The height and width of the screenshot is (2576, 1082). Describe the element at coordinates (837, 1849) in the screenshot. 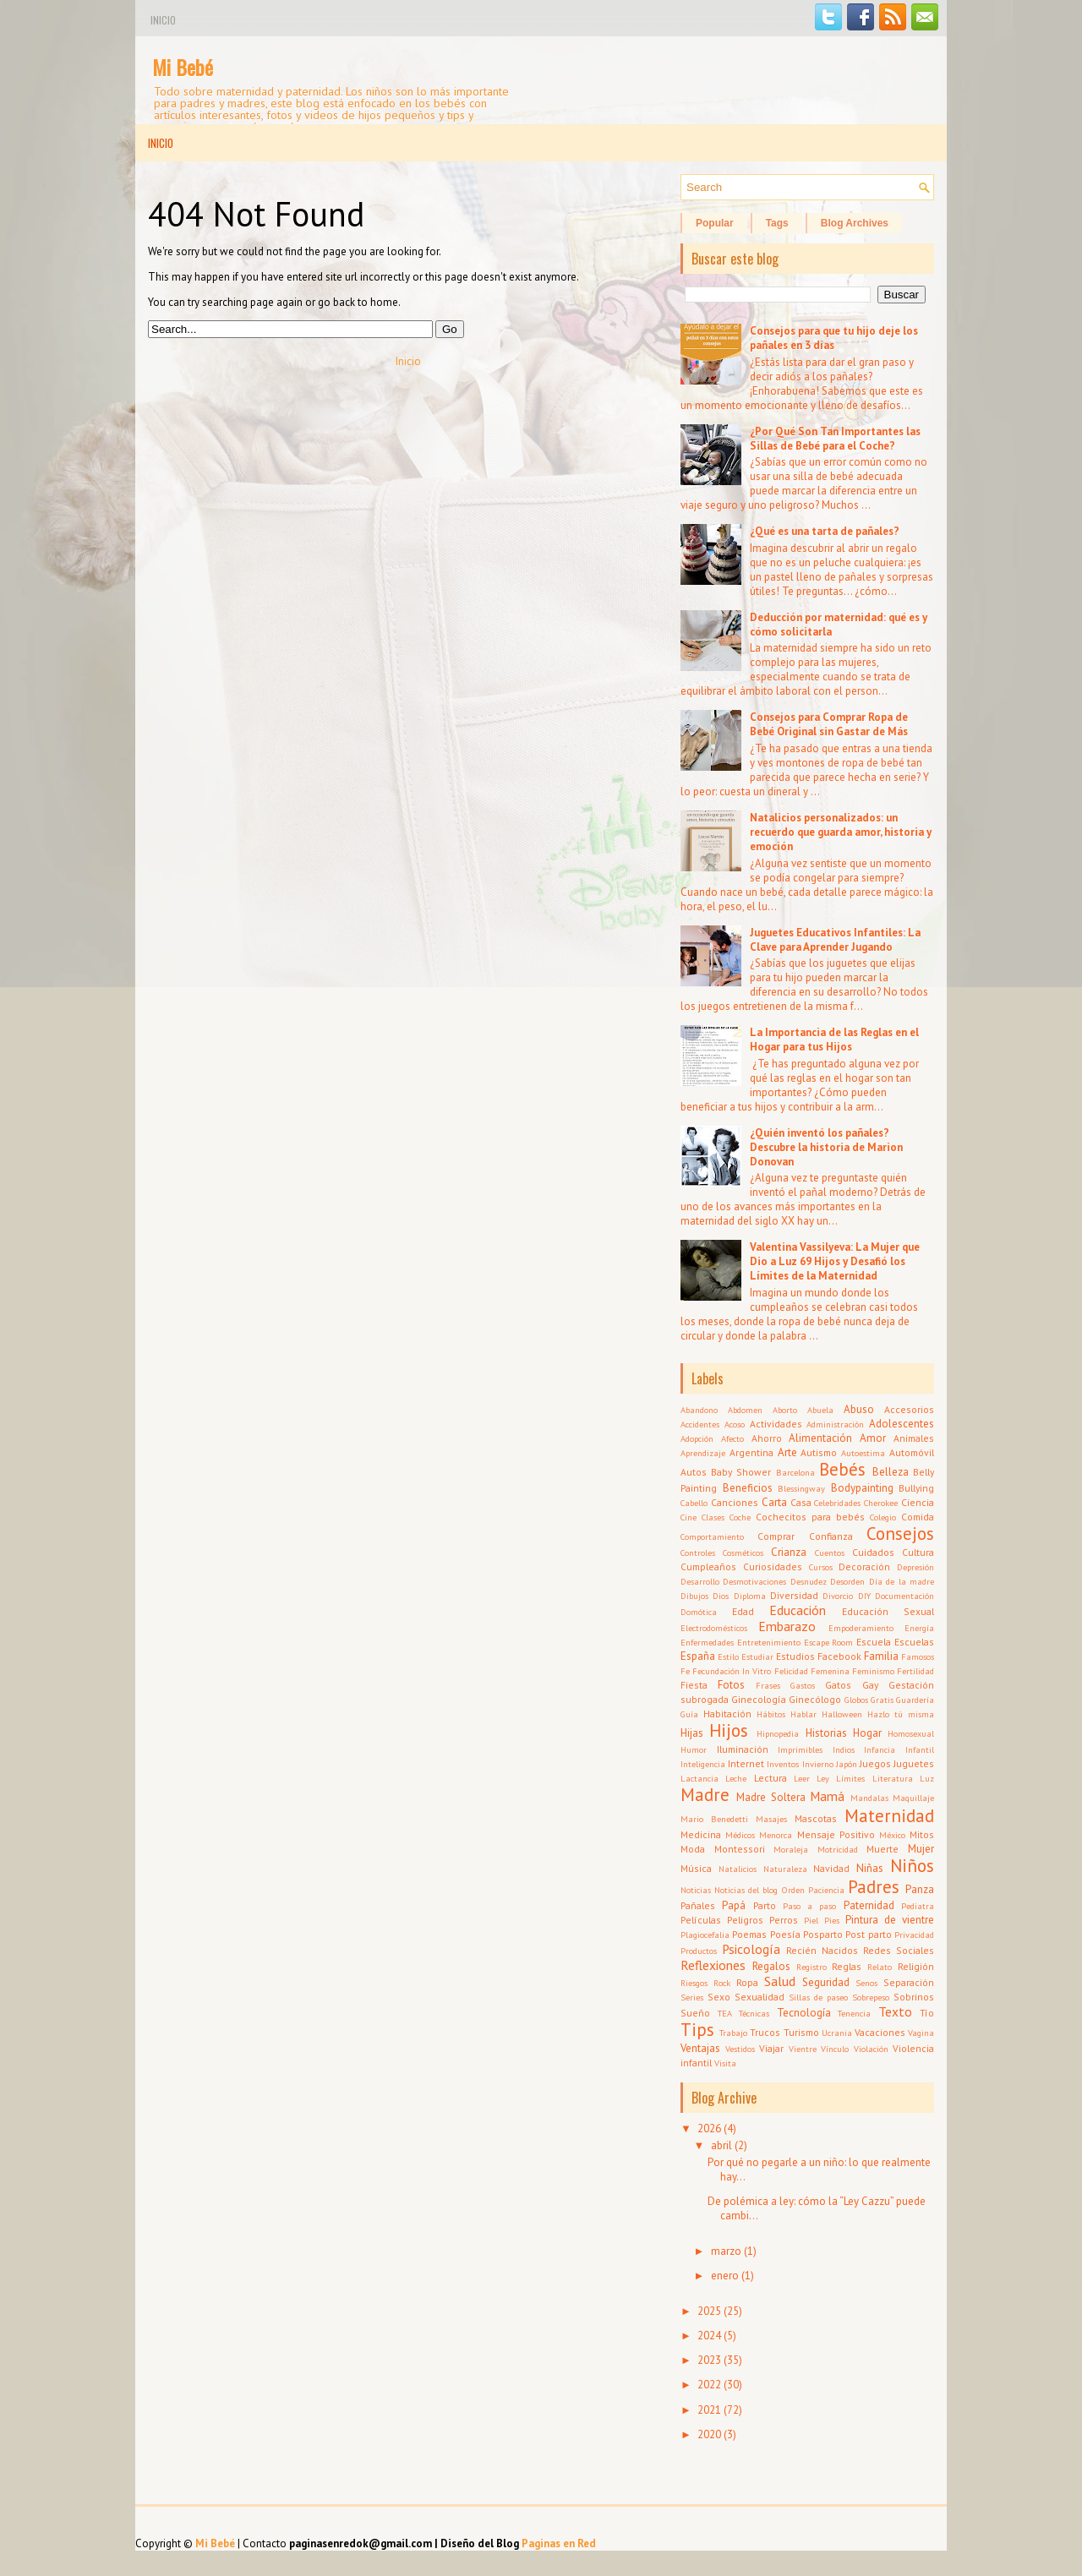

I see `Motricidad` at that location.